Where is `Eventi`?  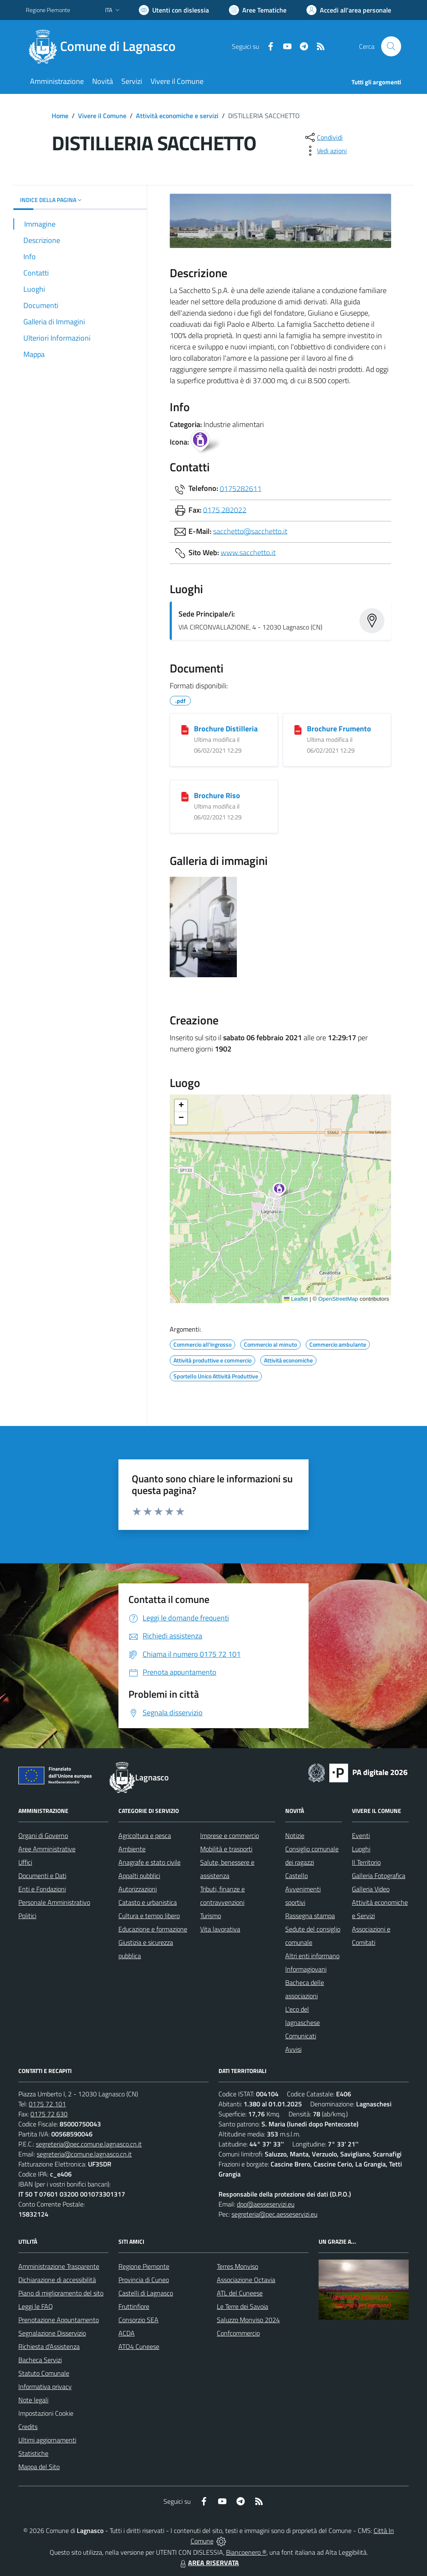 Eventi is located at coordinates (361, 1835).